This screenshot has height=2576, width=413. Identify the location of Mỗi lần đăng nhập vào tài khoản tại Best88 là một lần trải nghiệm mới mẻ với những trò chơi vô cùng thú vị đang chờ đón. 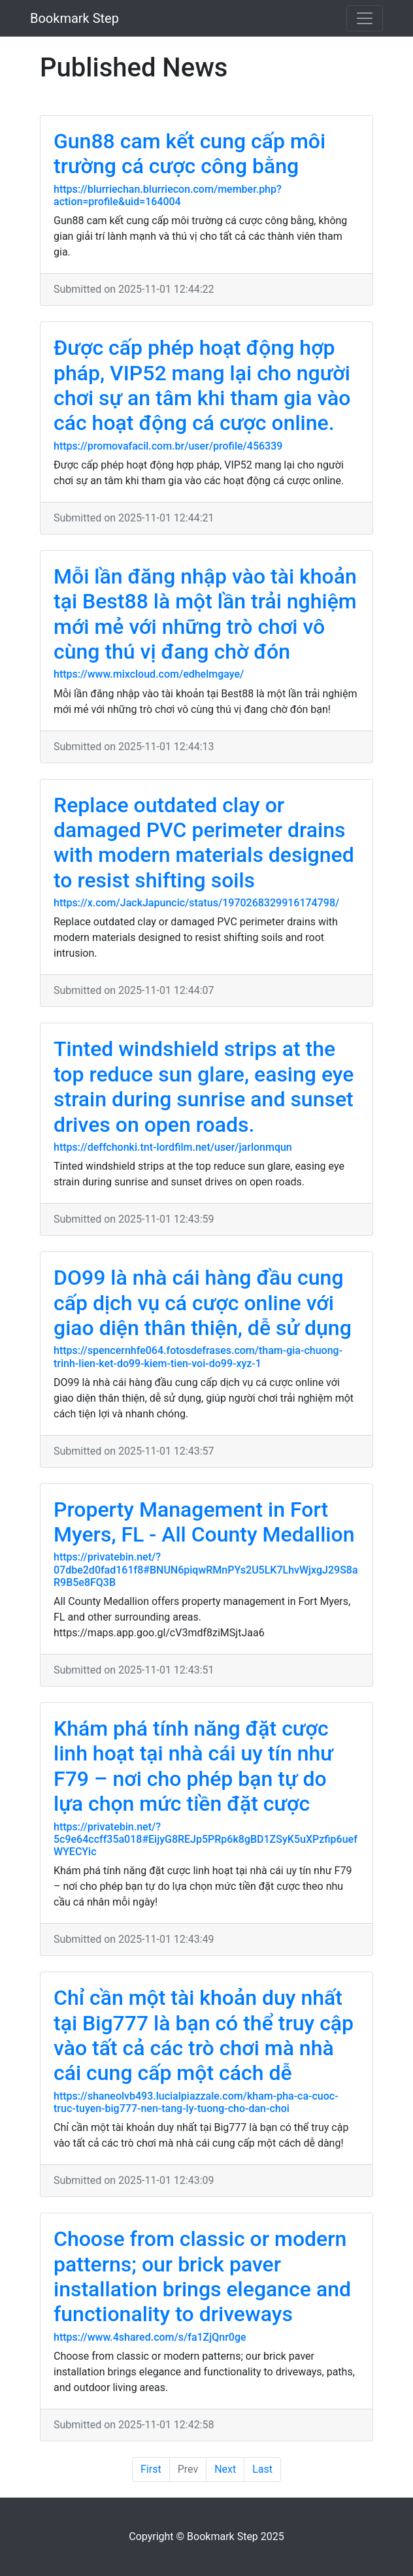
(205, 614).